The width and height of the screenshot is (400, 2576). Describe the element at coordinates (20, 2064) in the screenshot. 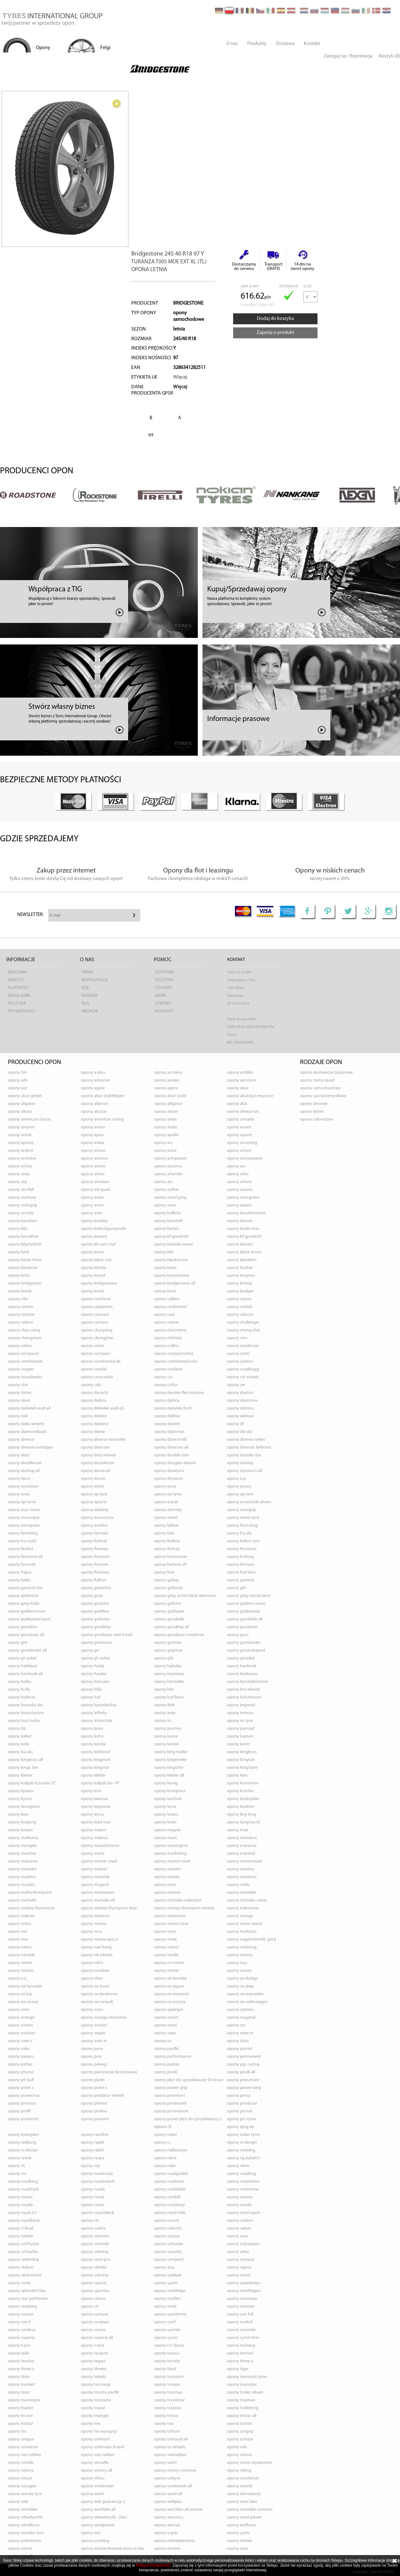

I see `opony PETLAS` at that location.